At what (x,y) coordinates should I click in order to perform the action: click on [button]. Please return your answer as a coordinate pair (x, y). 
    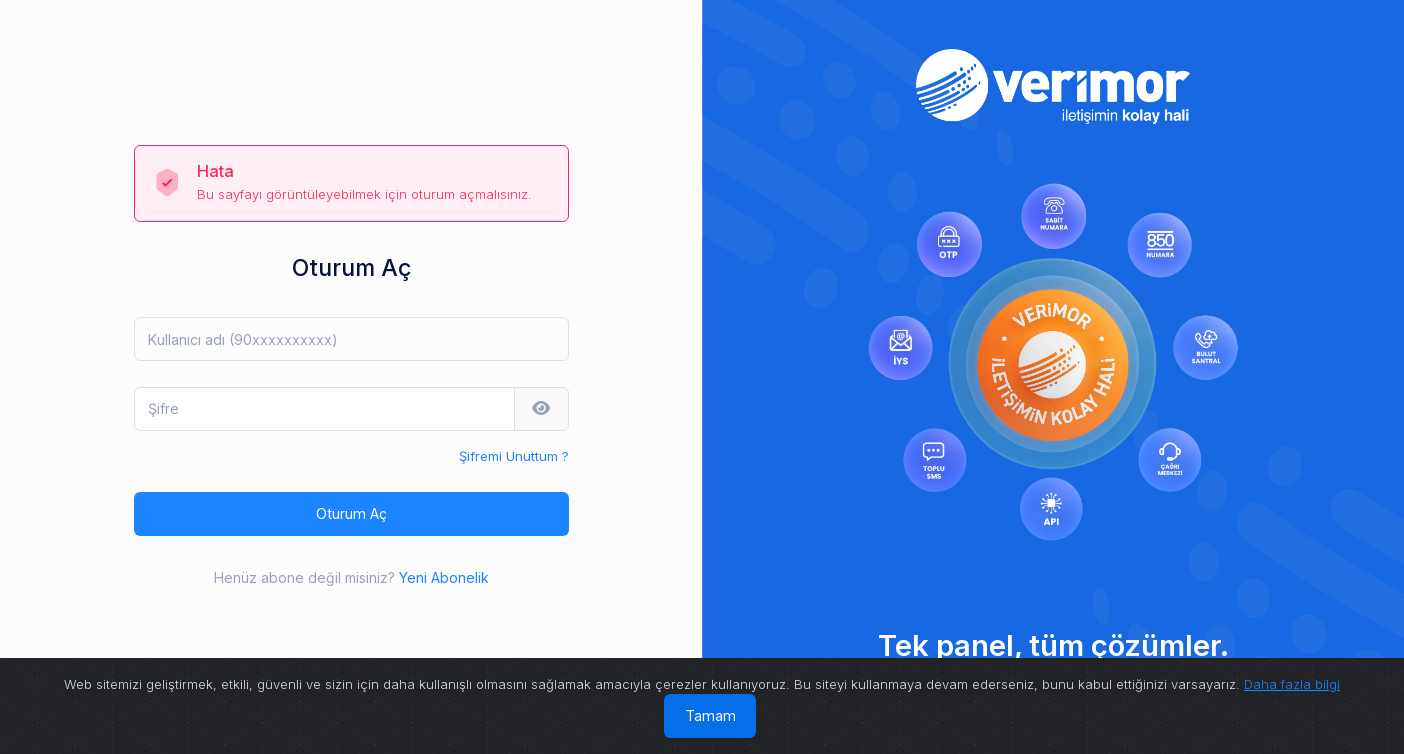
    Looking at the image, I should click on (541, 409).